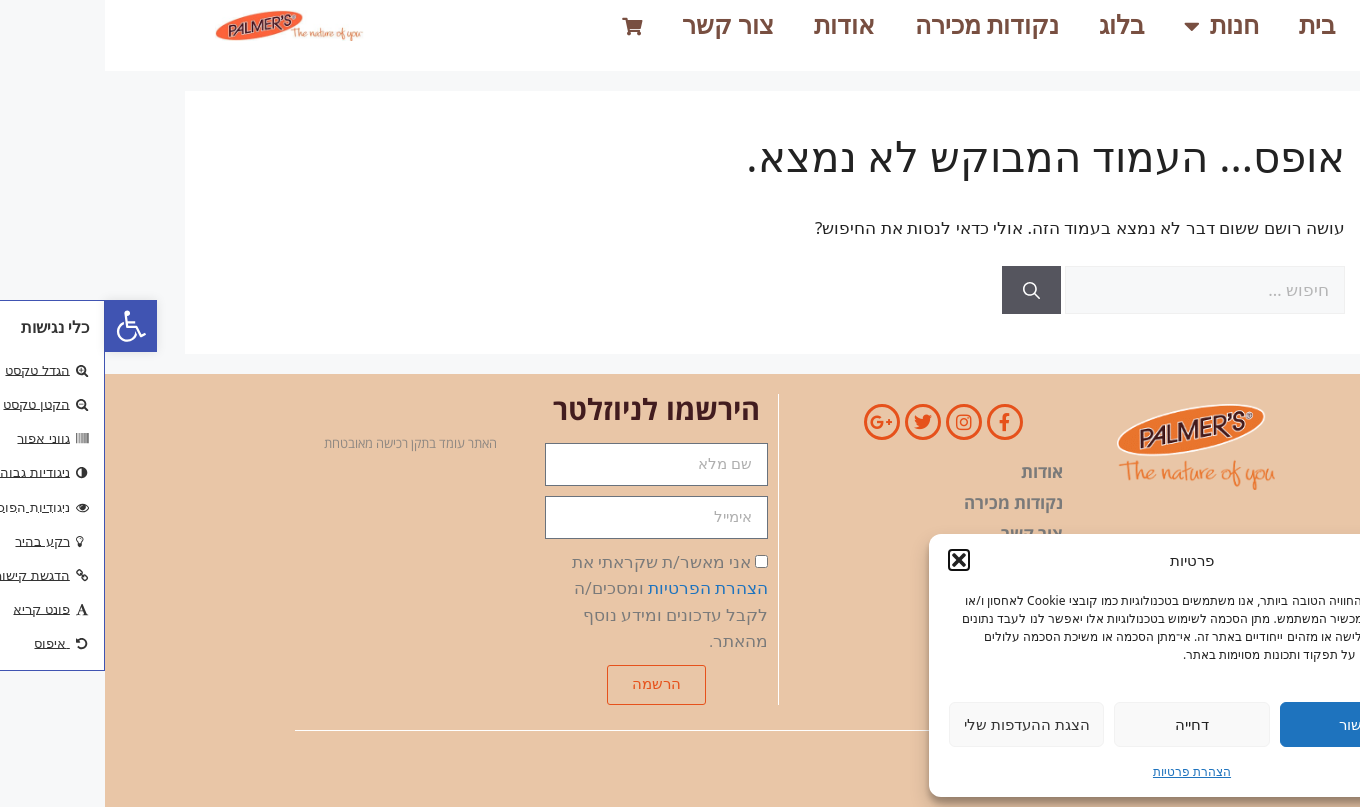 Image resolution: width=1360 pixels, height=807 pixels. I want to click on בלוג, so click(1016, 25).